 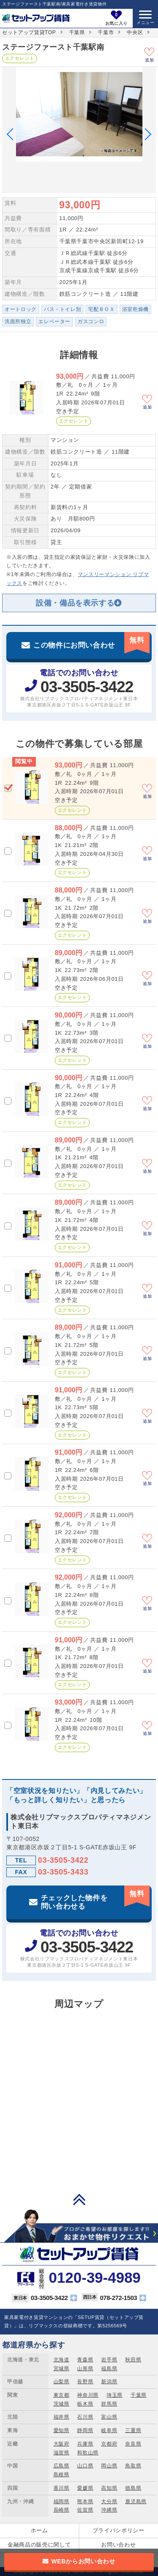 I want to click on 高知県, so click(x=109, y=2488).